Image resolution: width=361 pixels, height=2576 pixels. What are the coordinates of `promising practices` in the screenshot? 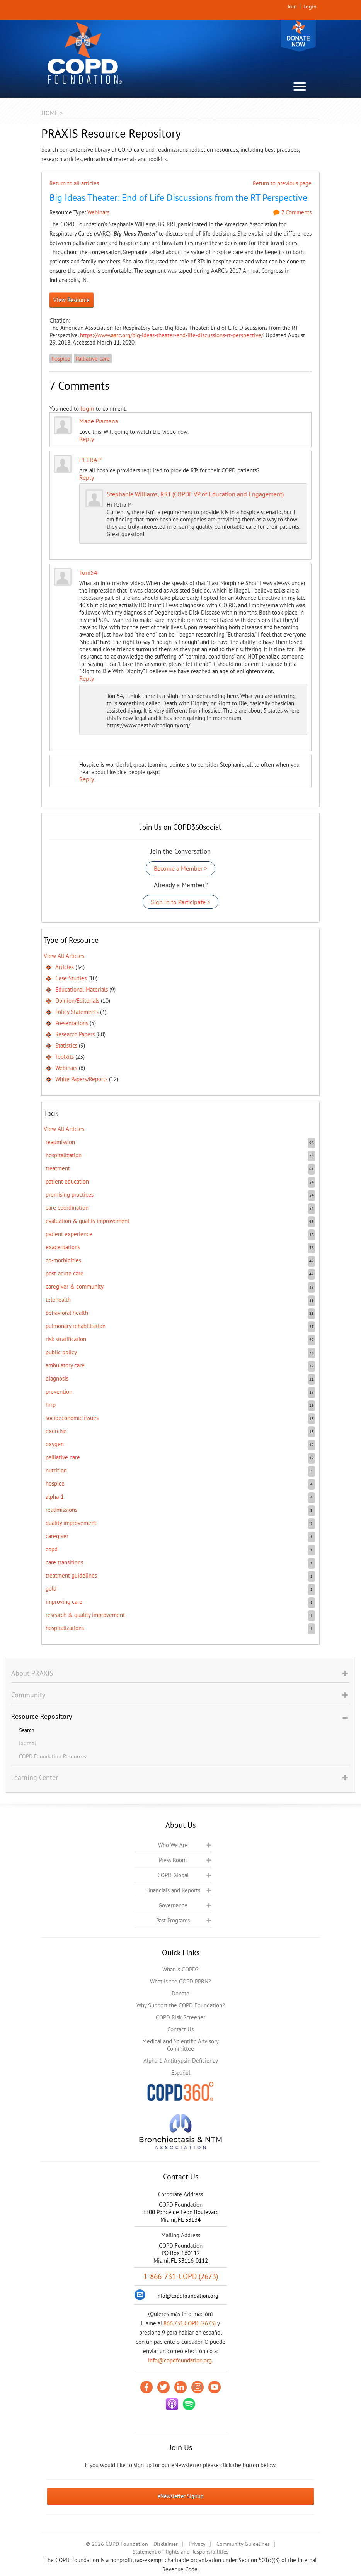 It's located at (70, 1194).